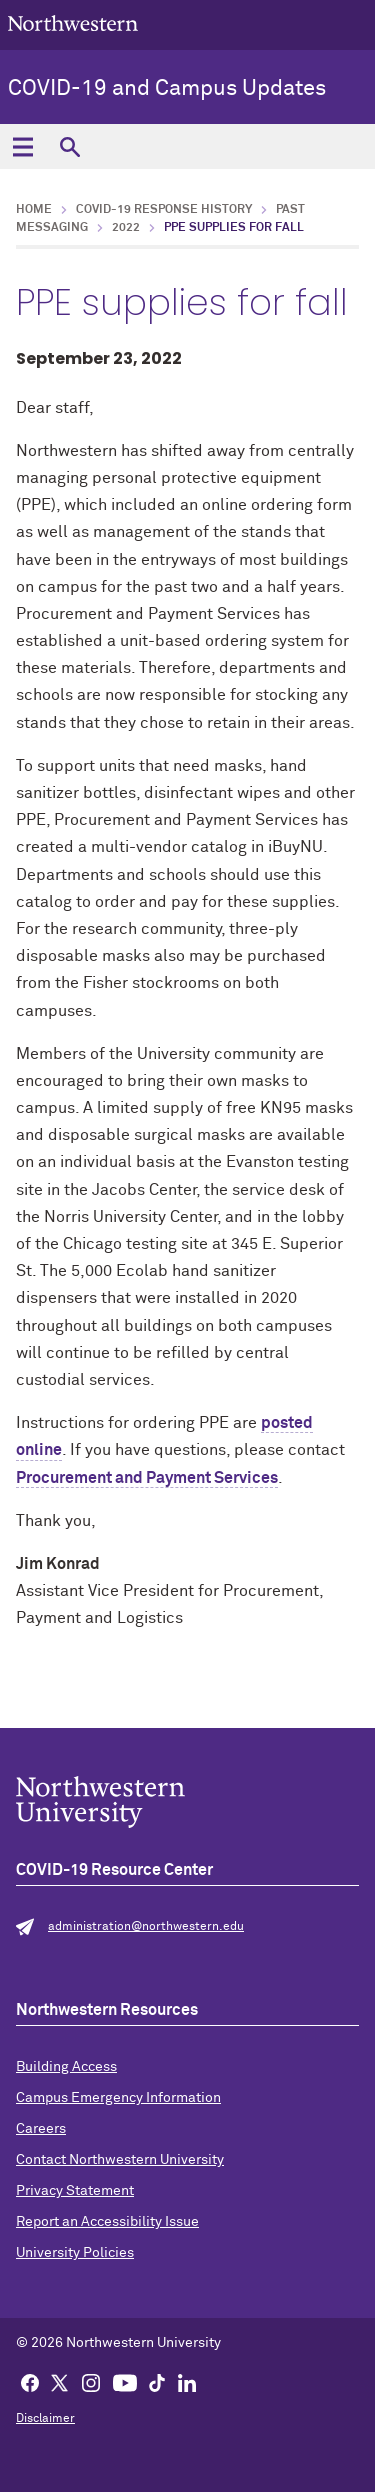 This screenshot has height=2492, width=375. I want to click on 2022, so click(126, 228).